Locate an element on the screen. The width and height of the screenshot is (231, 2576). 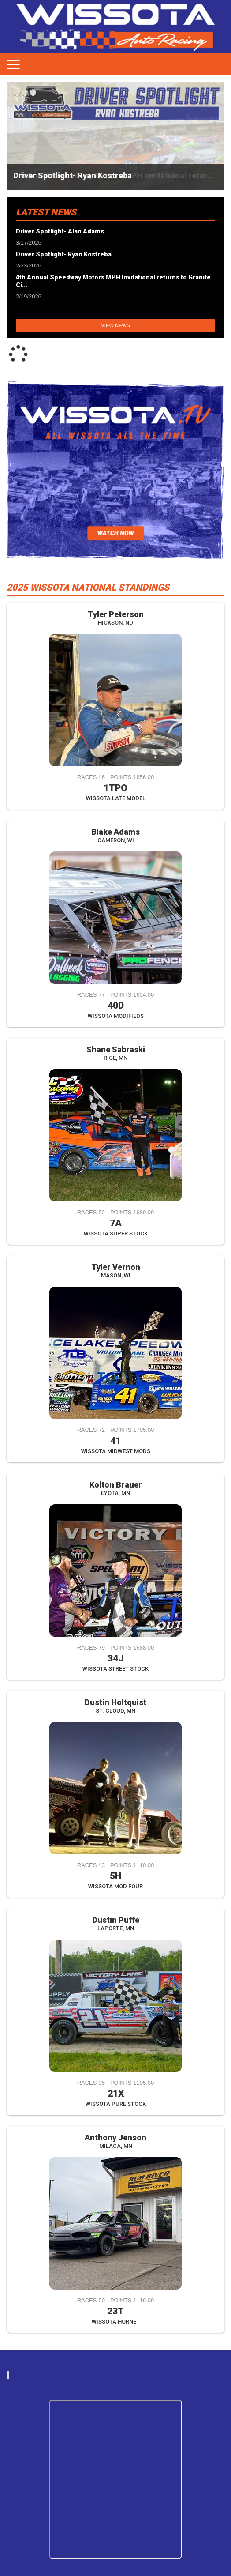
Driver Spotlight- Alan Adams is located at coordinates (60, 231).